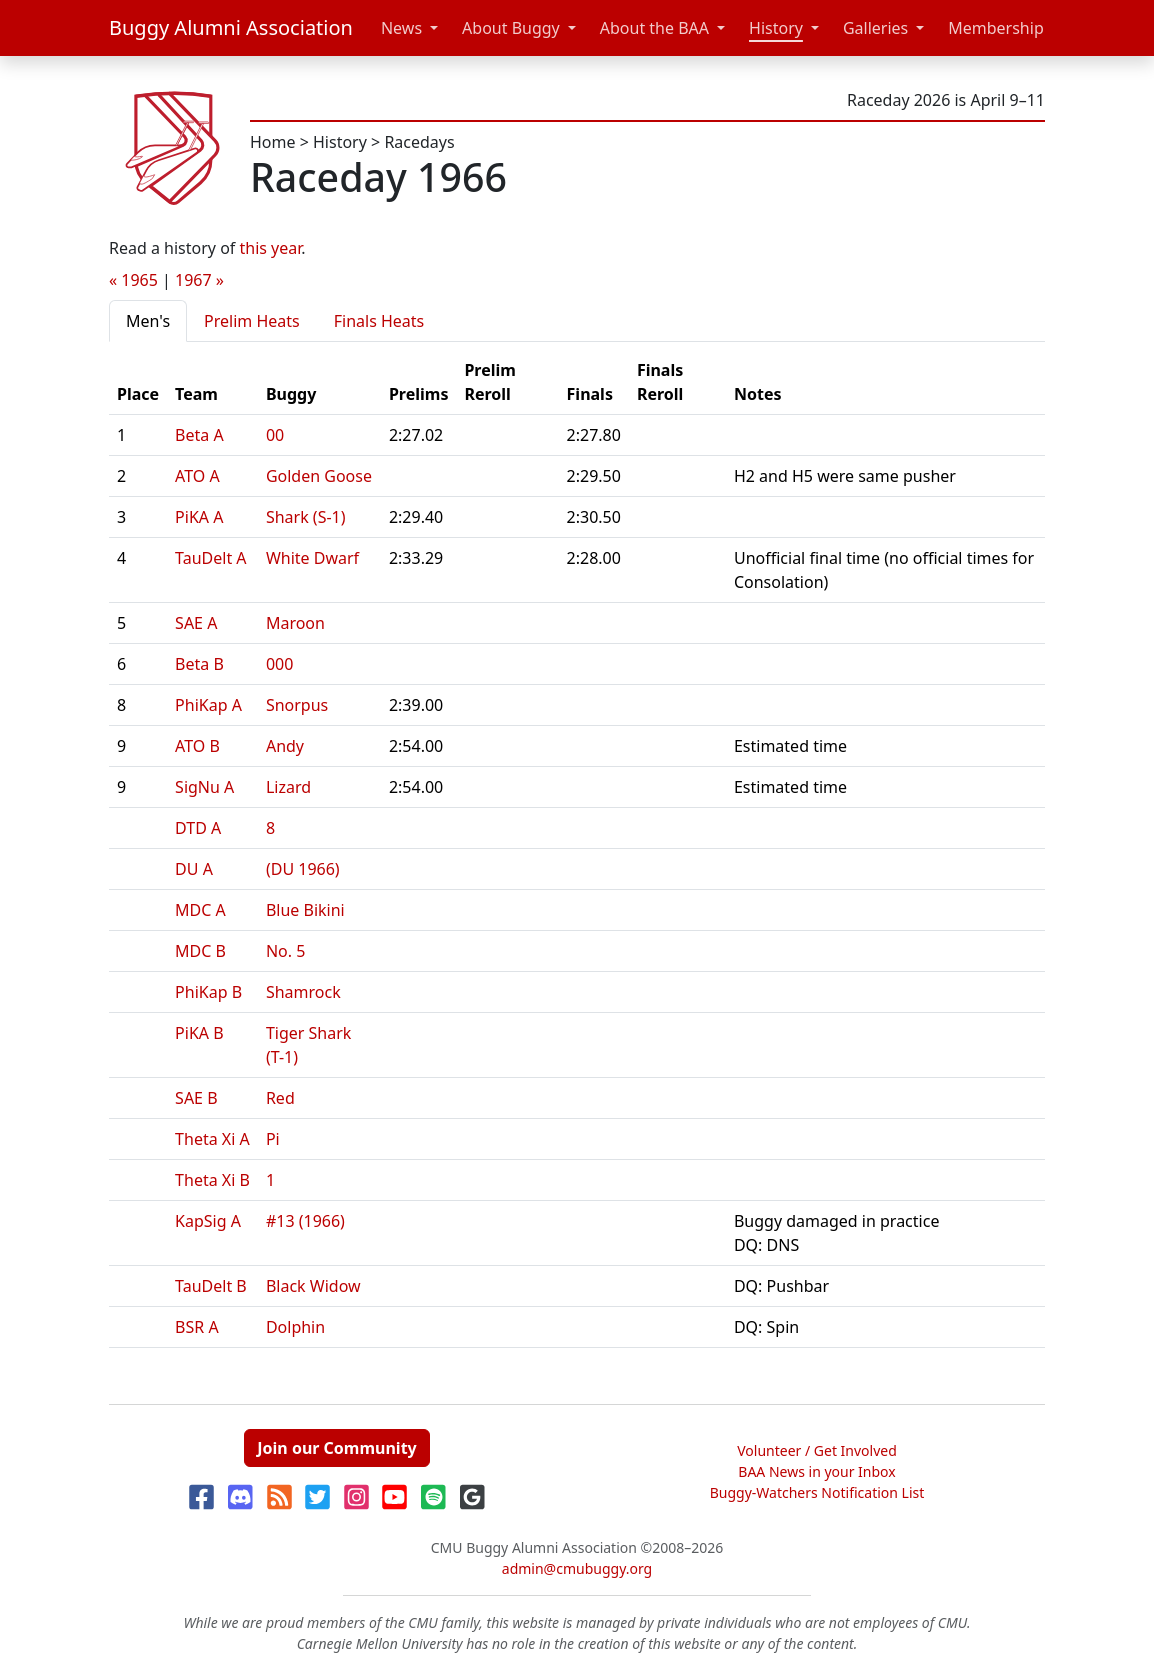 The height and width of the screenshot is (1678, 1154). Describe the element at coordinates (208, 992) in the screenshot. I see `PhiKap B` at that location.